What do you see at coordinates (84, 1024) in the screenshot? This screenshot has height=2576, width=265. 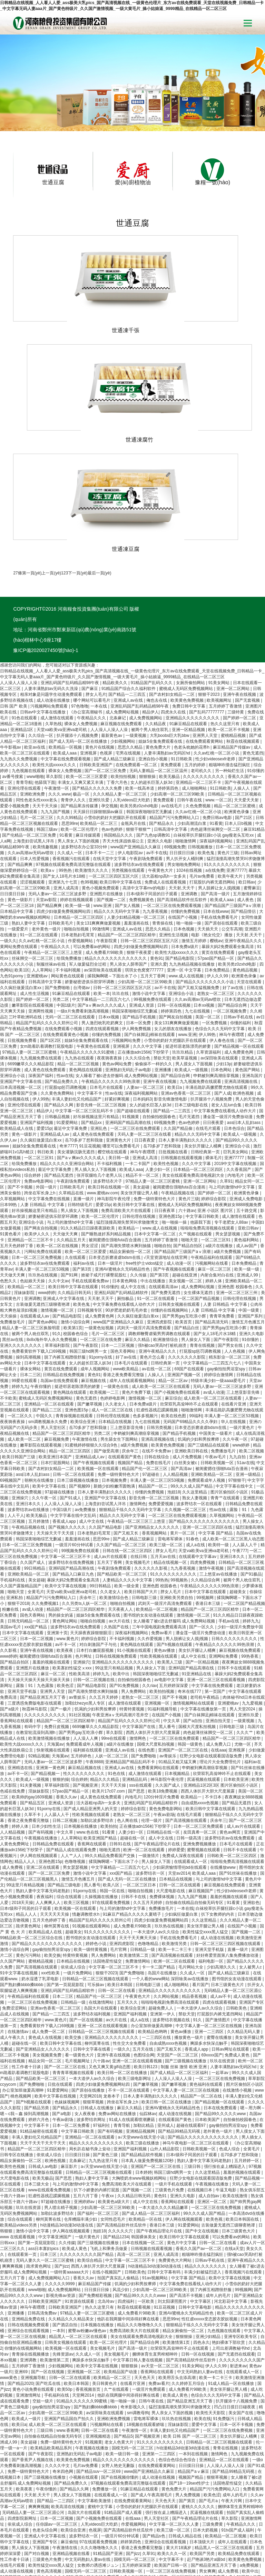 I see `中文字幕一区二区三区乱码不卡` at bounding box center [84, 1024].